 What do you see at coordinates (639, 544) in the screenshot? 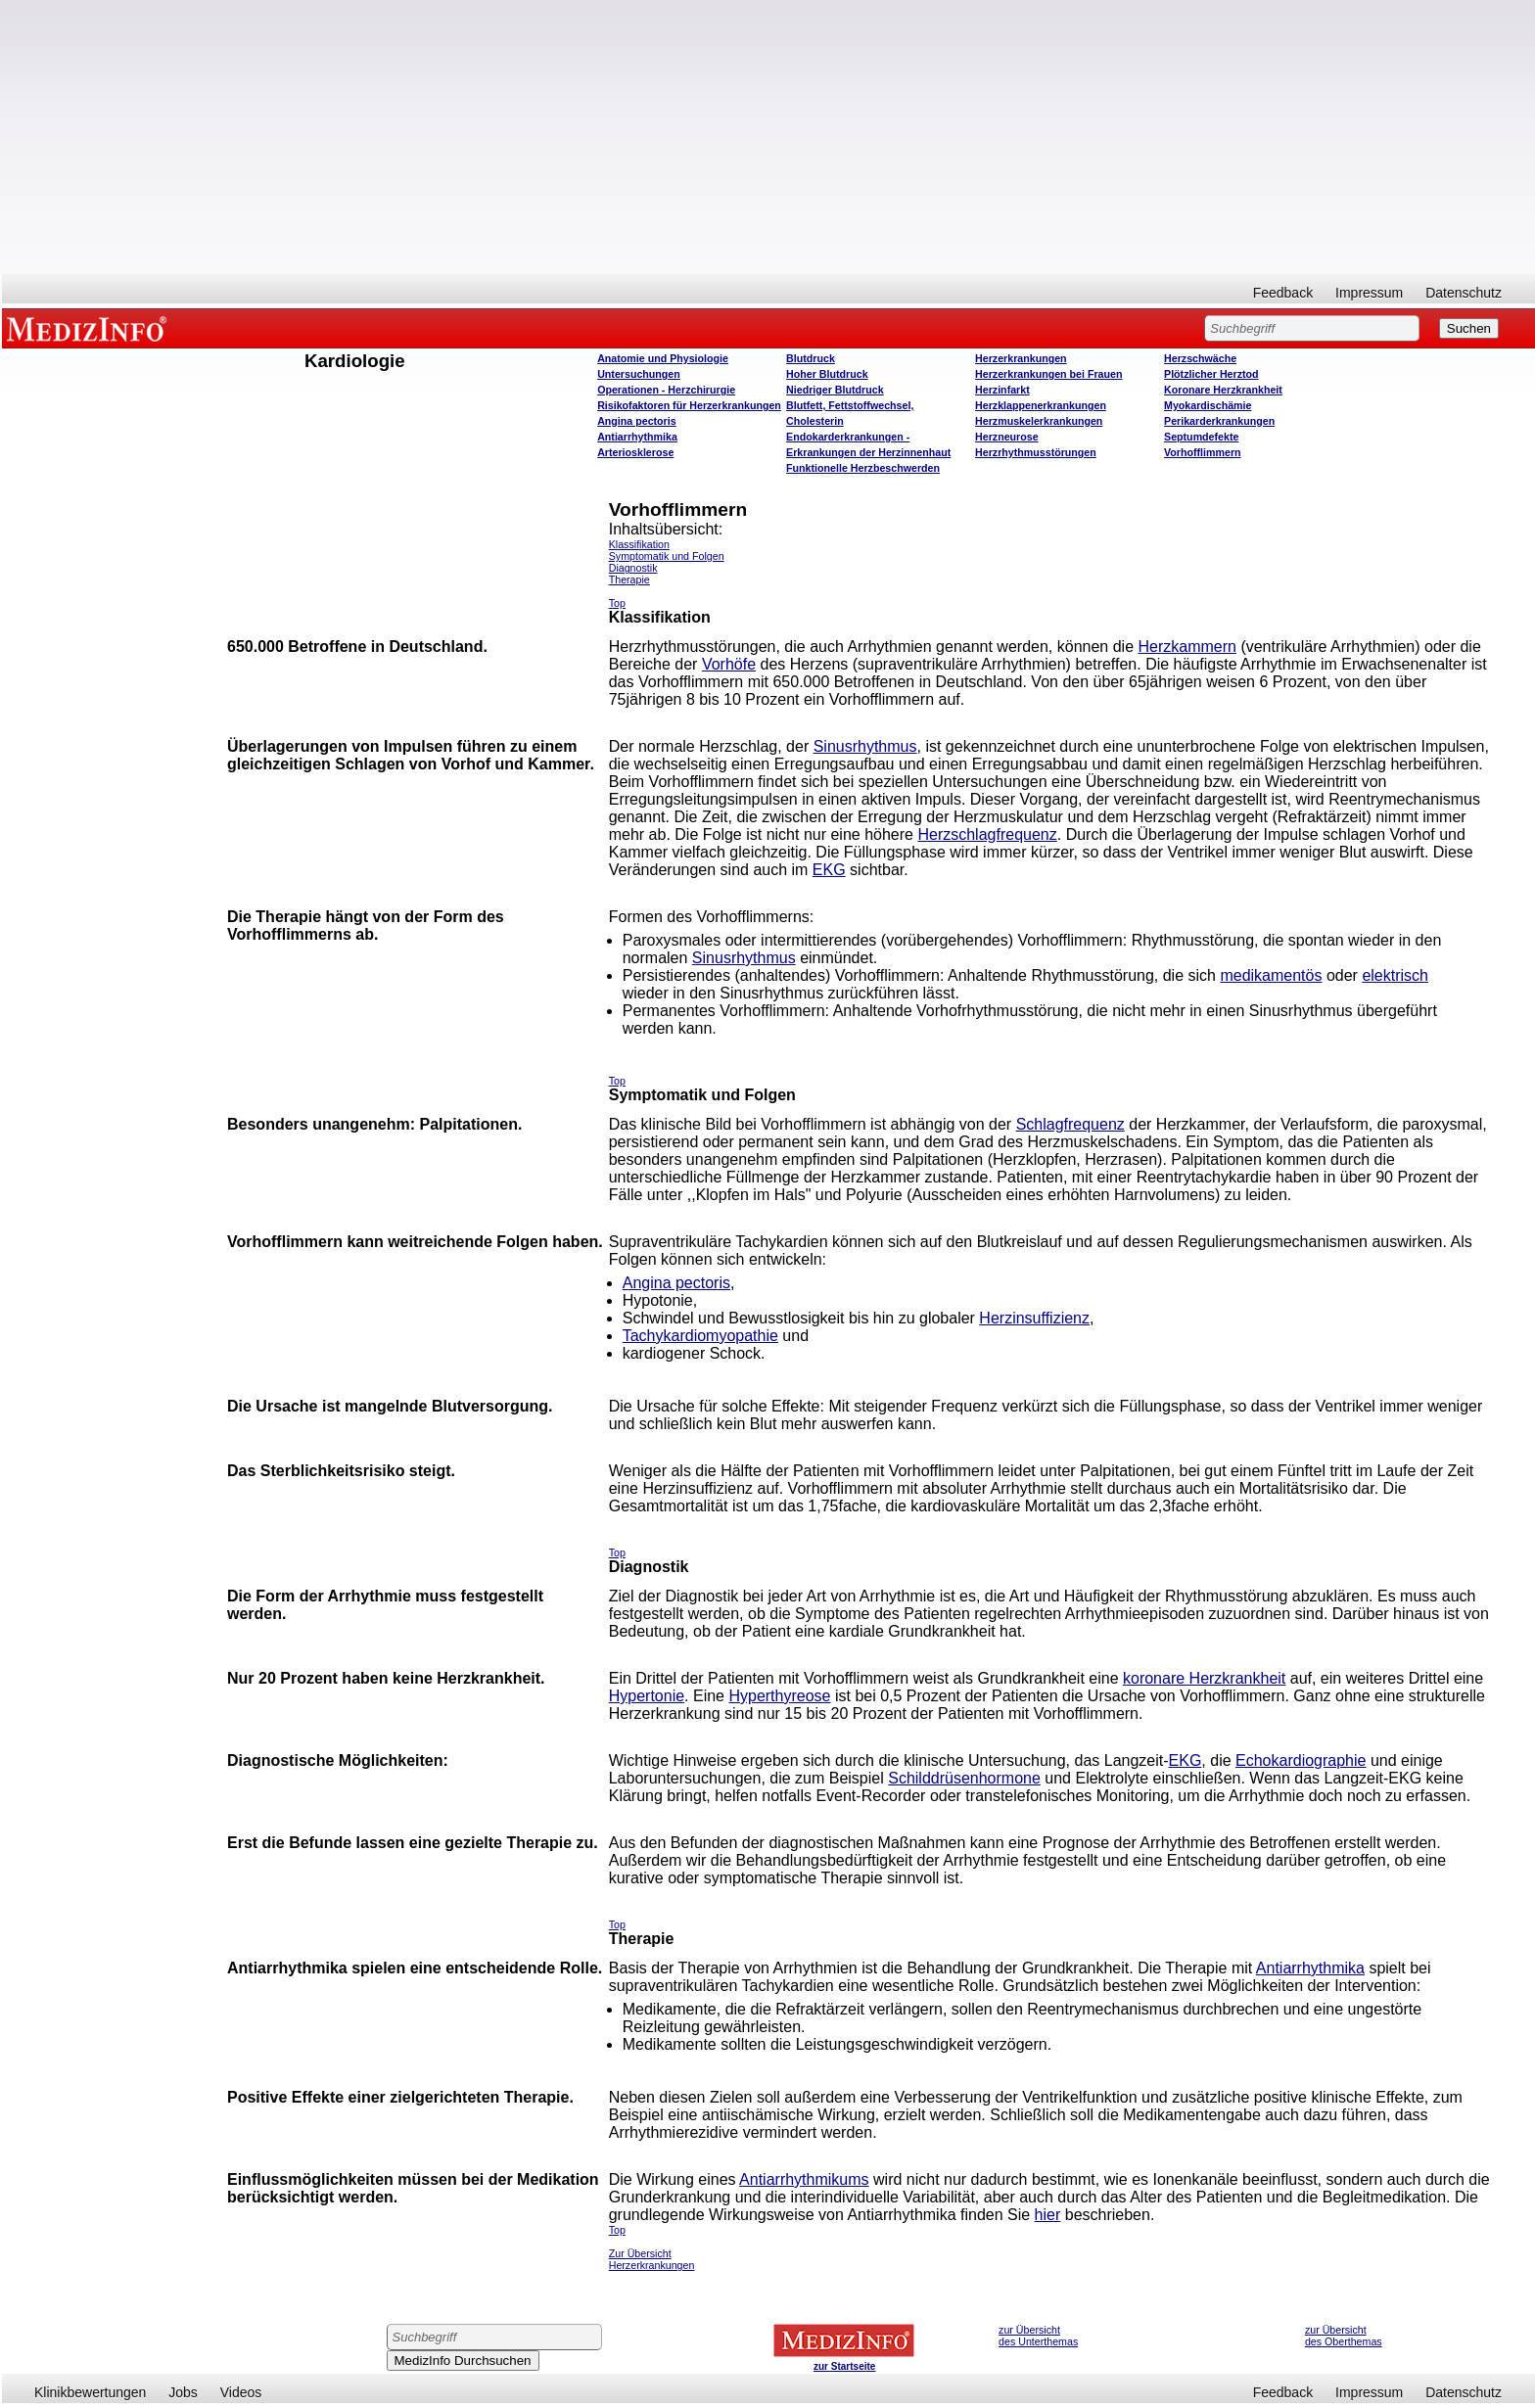
I see `Klassifikation` at bounding box center [639, 544].